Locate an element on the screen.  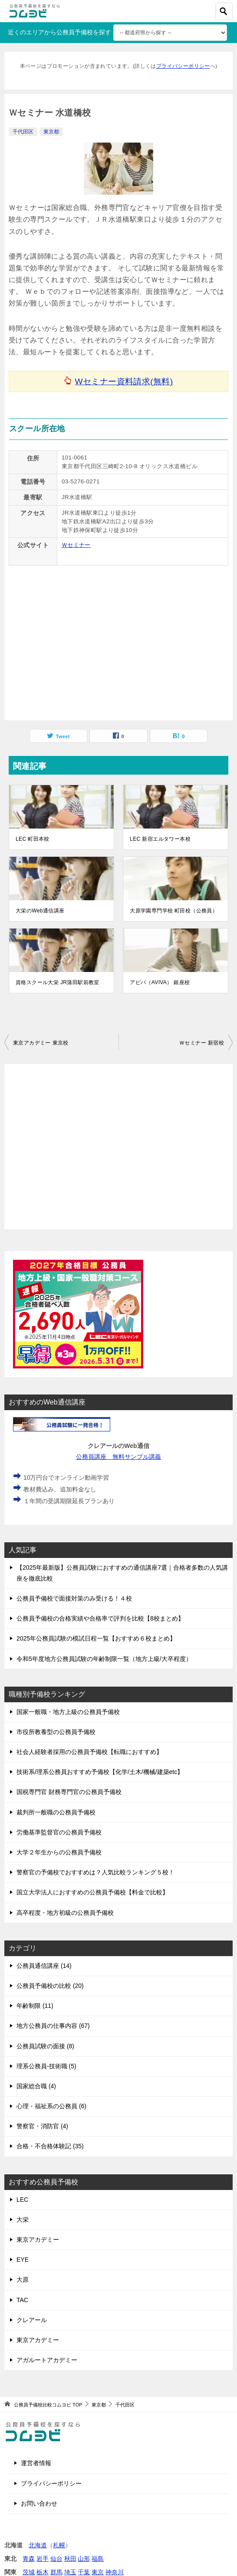
技術系/理系公務員おすすめ予備校【化学/土木/機械/建築etc】 is located at coordinates (99, 1771).